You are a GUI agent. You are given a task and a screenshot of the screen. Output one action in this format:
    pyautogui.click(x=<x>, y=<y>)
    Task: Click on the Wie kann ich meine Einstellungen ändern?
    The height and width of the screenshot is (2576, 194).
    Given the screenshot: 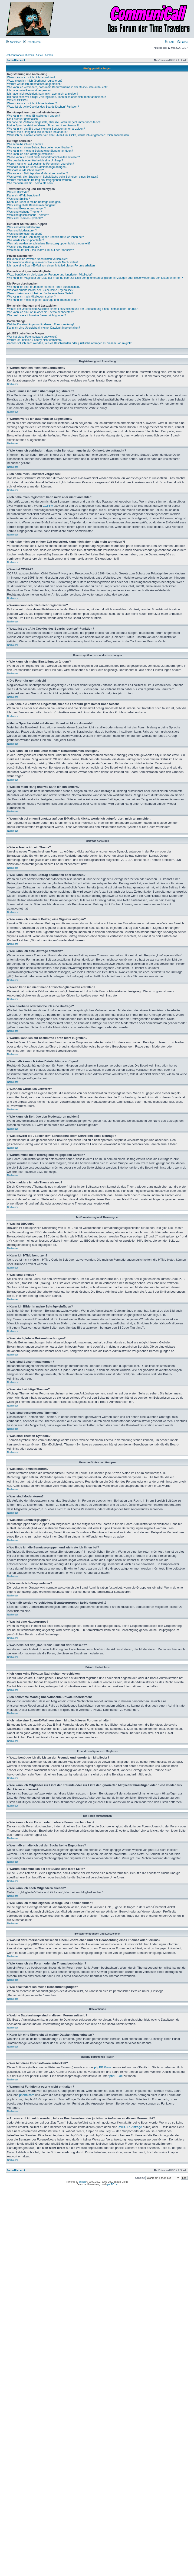 What is the action you would take?
    pyautogui.click(x=33, y=115)
    